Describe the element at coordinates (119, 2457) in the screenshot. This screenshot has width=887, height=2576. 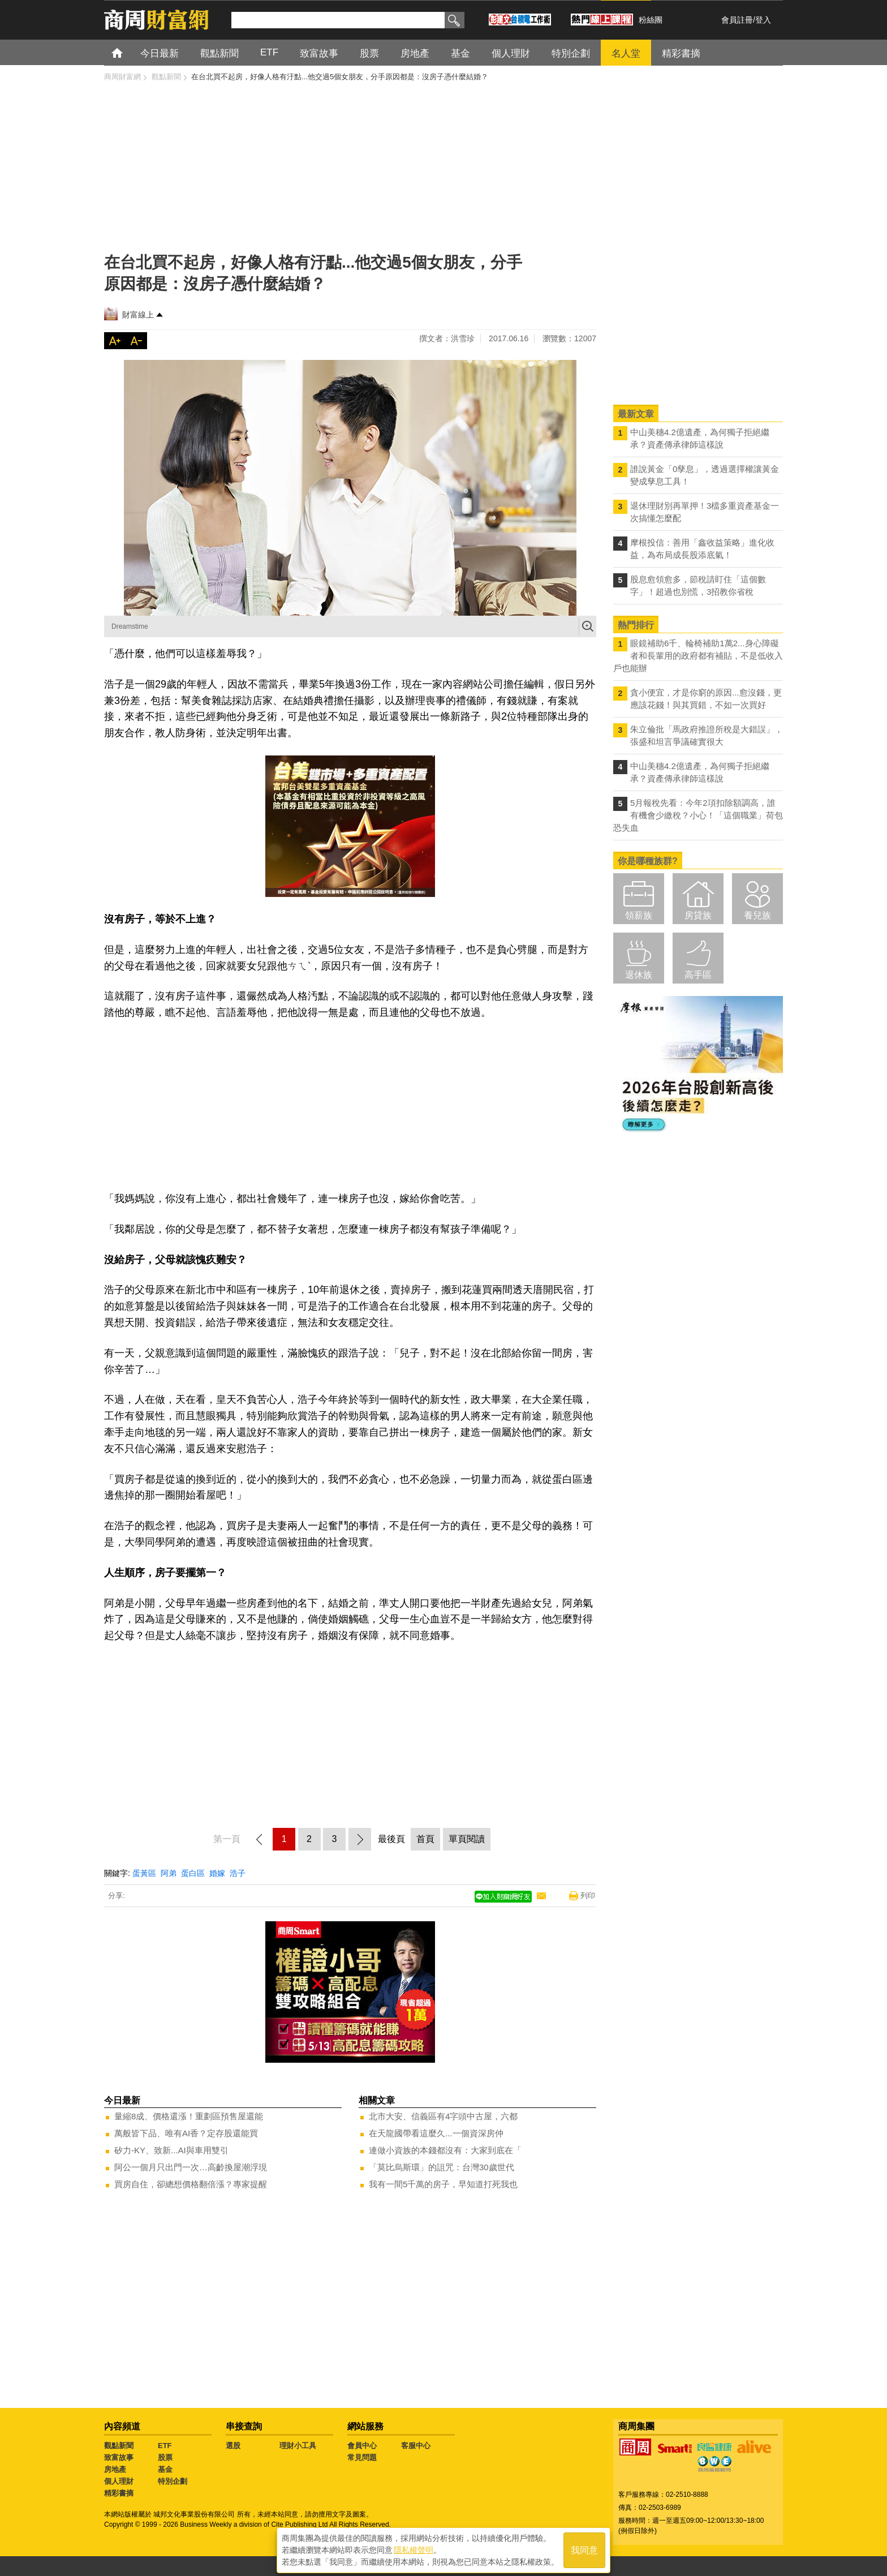
I see `致富故事` at that location.